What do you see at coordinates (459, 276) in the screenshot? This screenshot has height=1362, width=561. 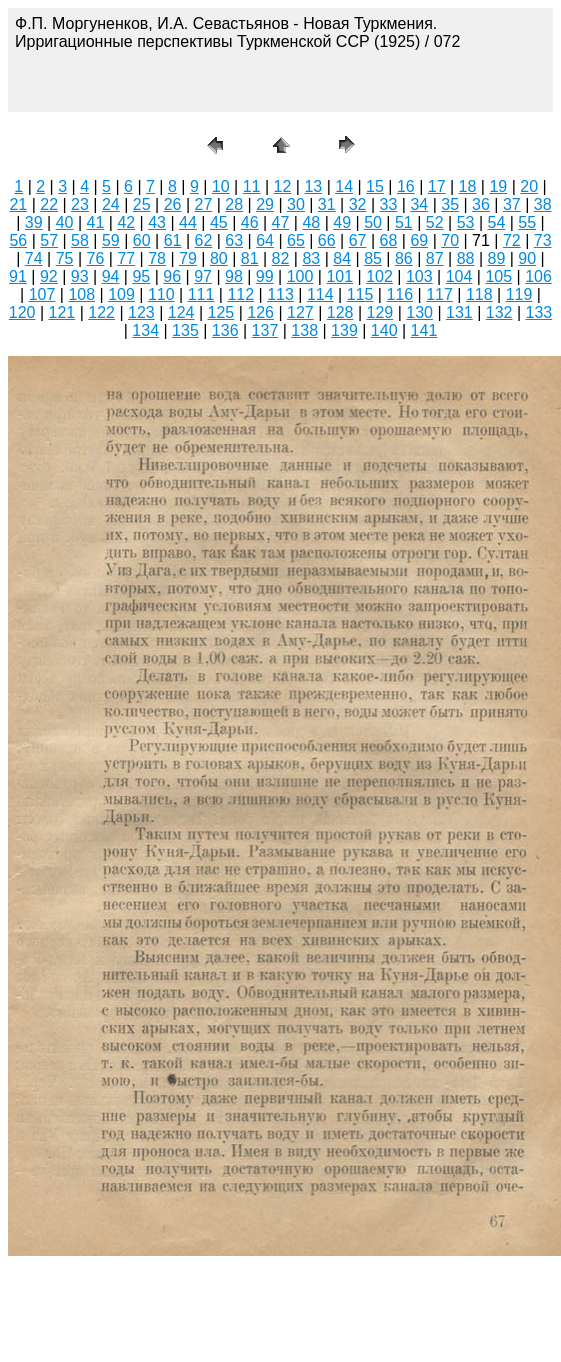 I see `104` at bounding box center [459, 276].